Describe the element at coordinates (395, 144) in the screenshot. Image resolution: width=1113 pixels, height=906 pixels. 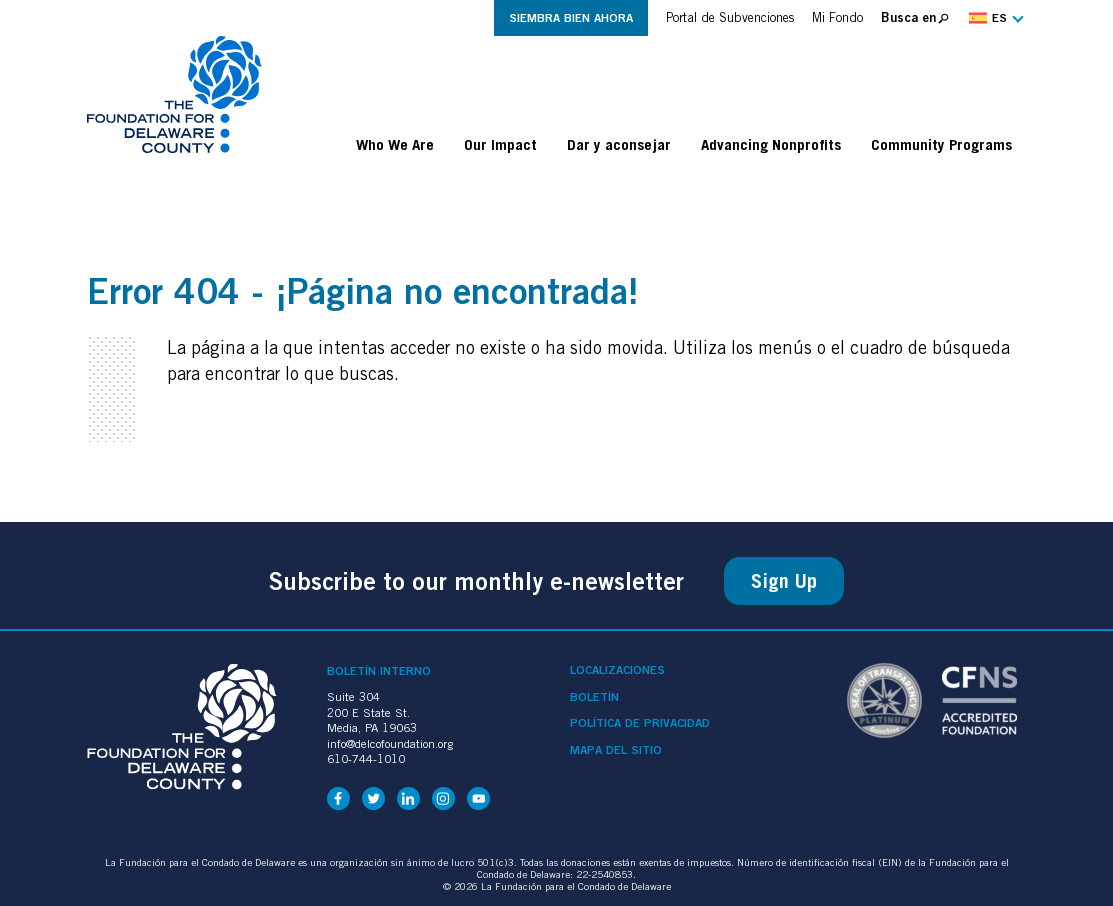
I see `Who We Are` at that location.